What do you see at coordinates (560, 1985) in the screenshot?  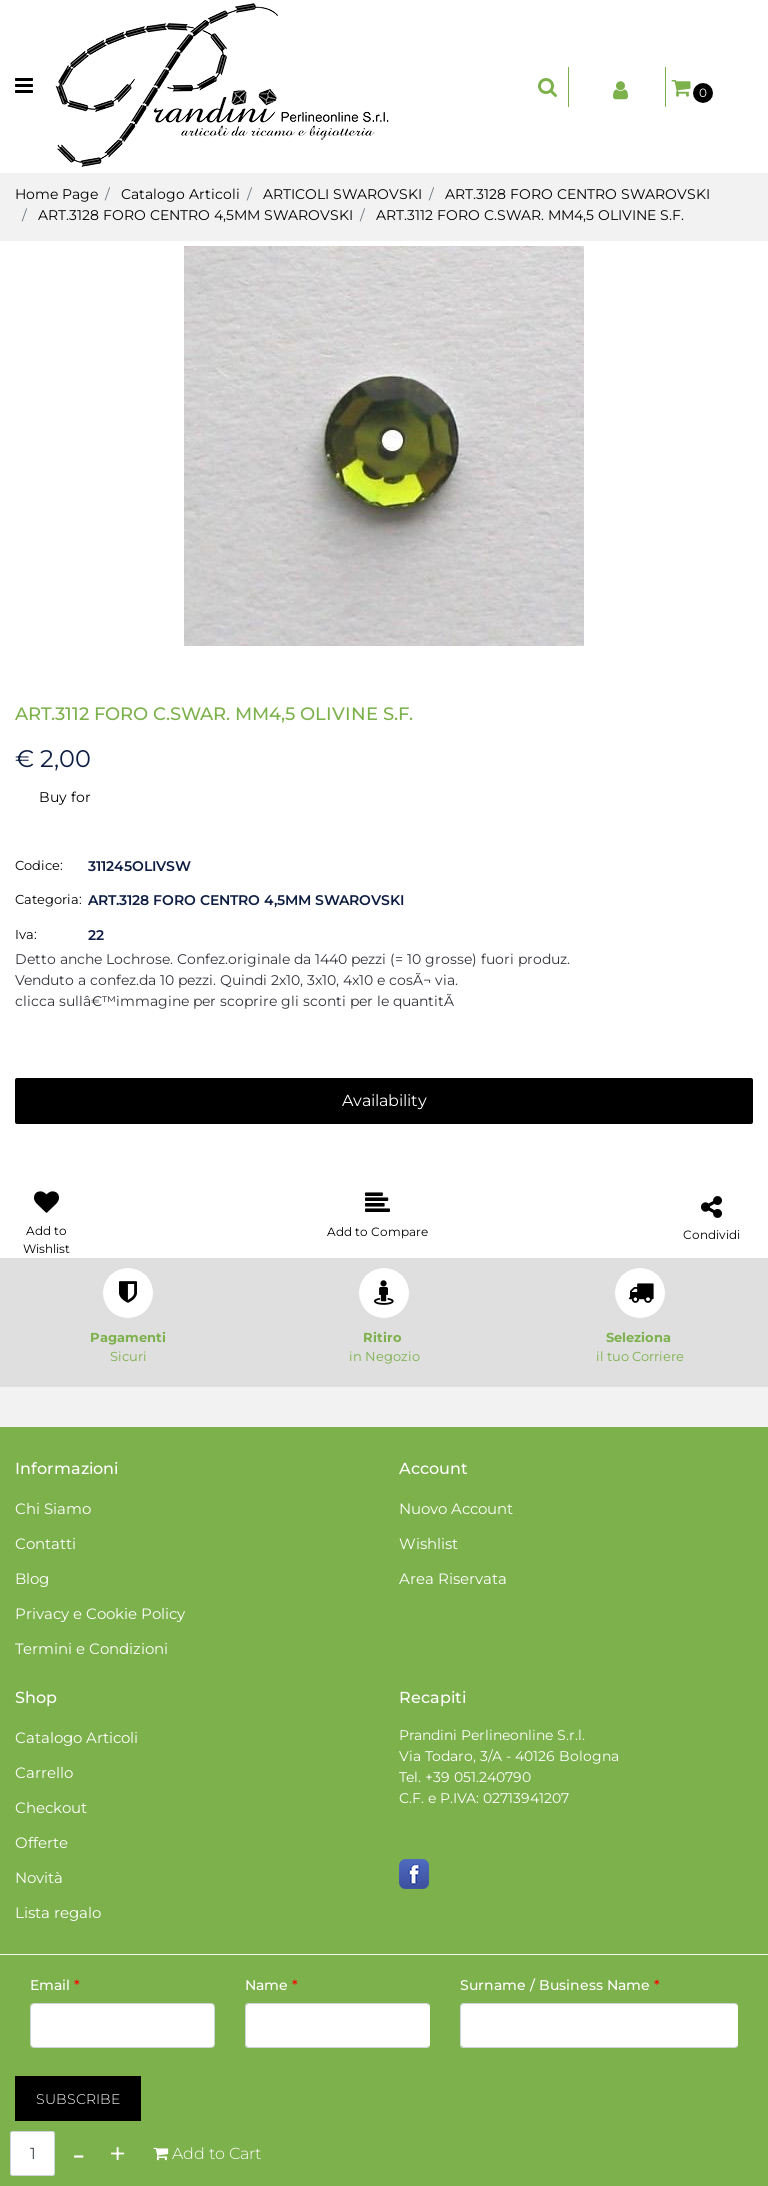 I see `Surname / Business Name` at bounding box center [560, 1985].